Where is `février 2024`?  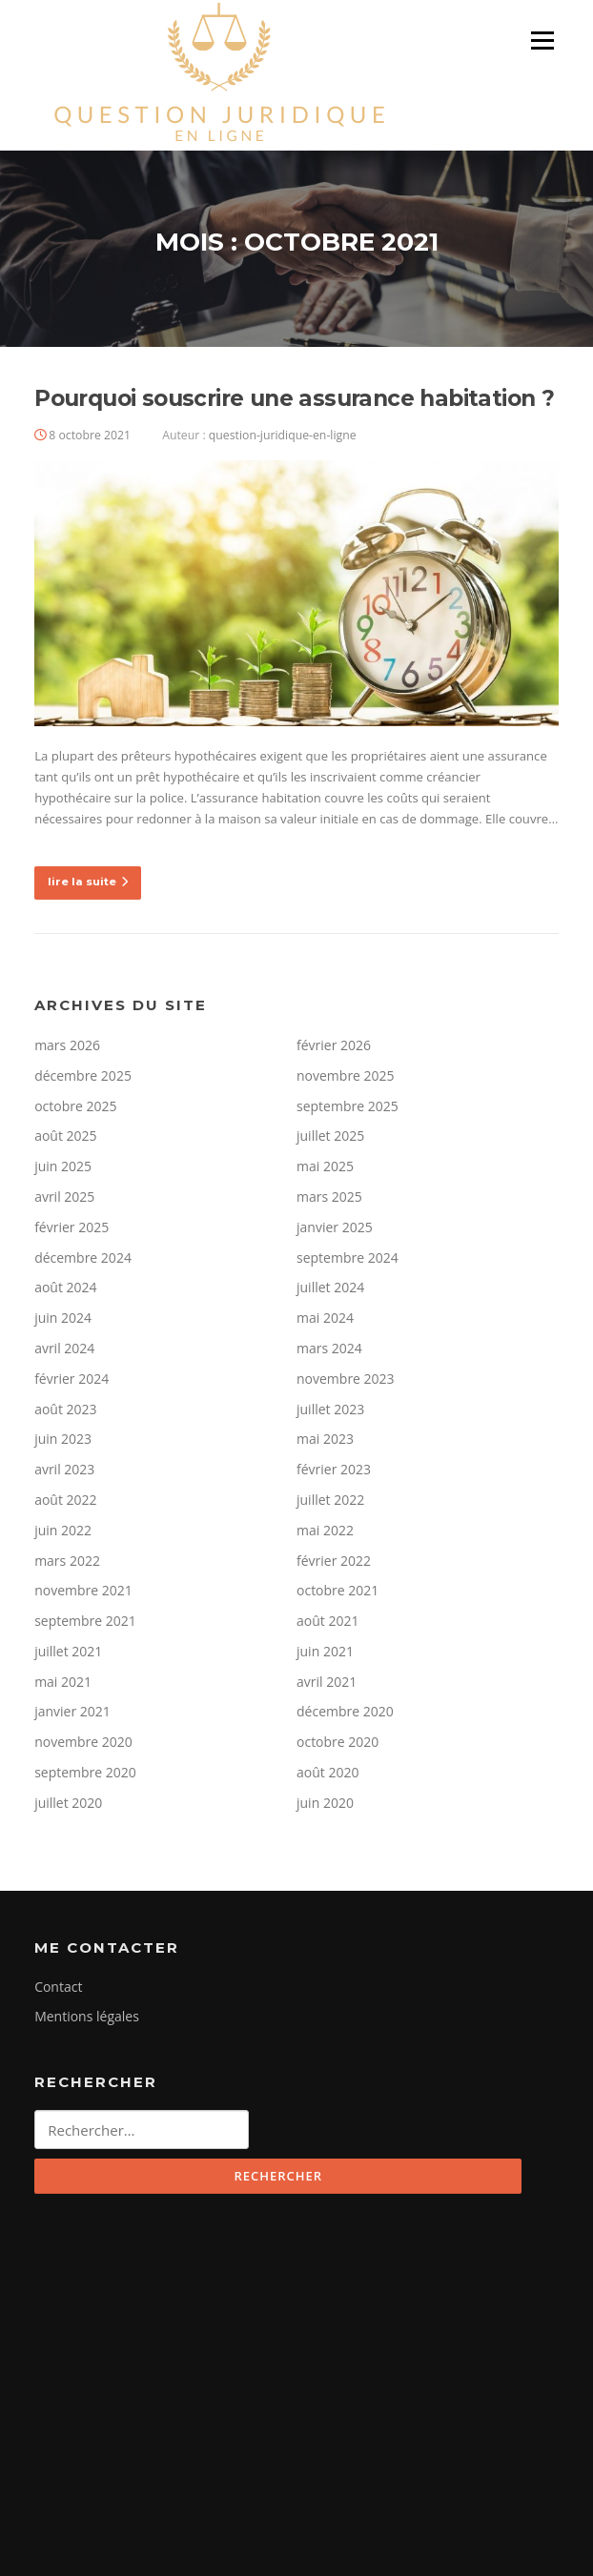
février 2024 is located at coordinates (71, 1378).